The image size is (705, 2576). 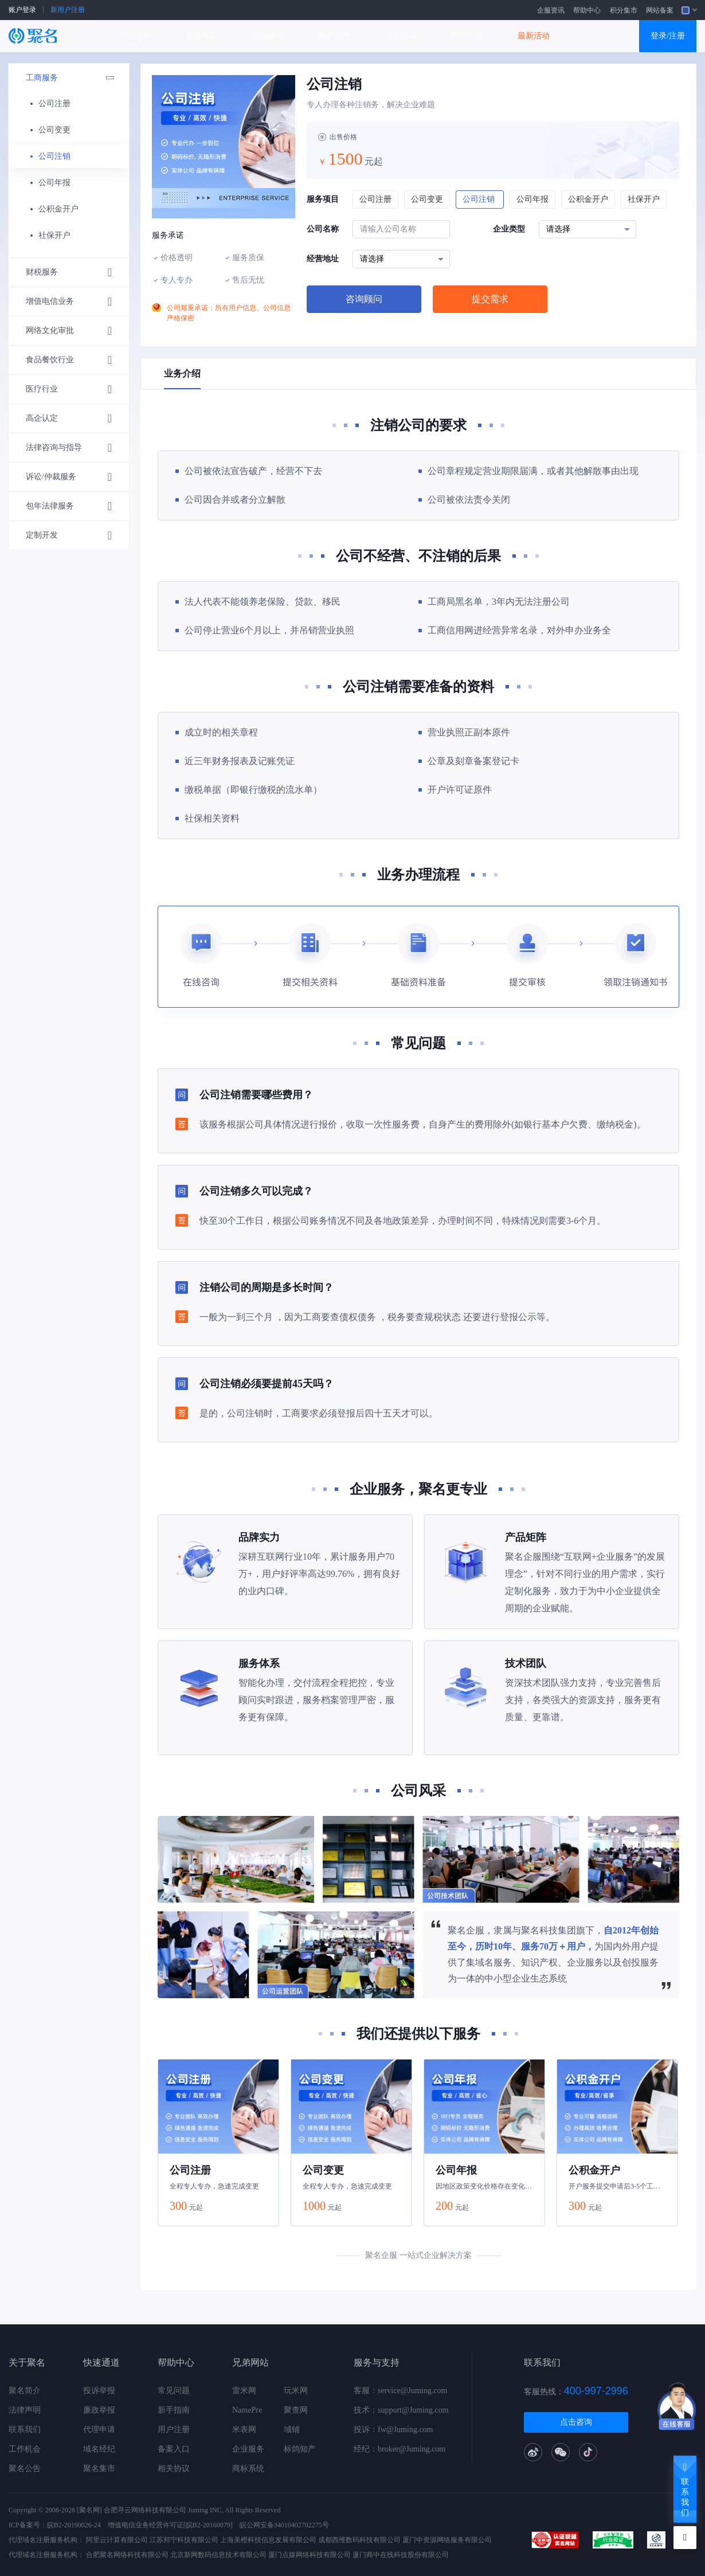 What do you see at coordinates (534, 36) in the screenshot?
I see `最新活动` at bounding box center [534, 36].